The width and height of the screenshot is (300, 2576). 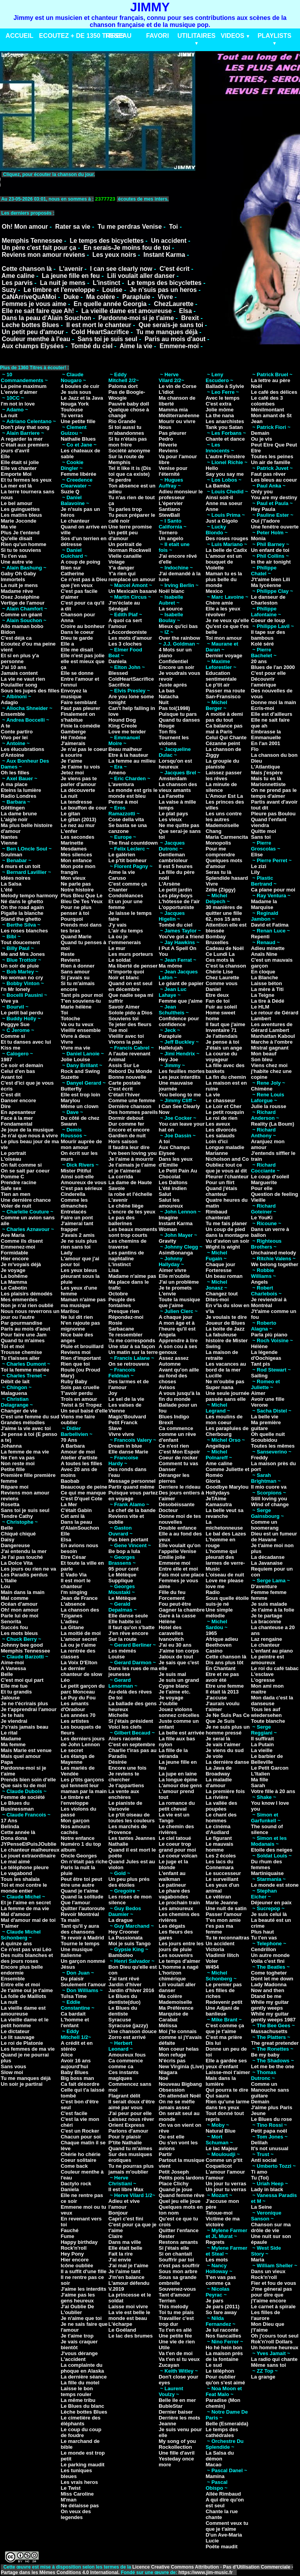 I want to click on Jolie Louise, so click(x=75, y=1059).